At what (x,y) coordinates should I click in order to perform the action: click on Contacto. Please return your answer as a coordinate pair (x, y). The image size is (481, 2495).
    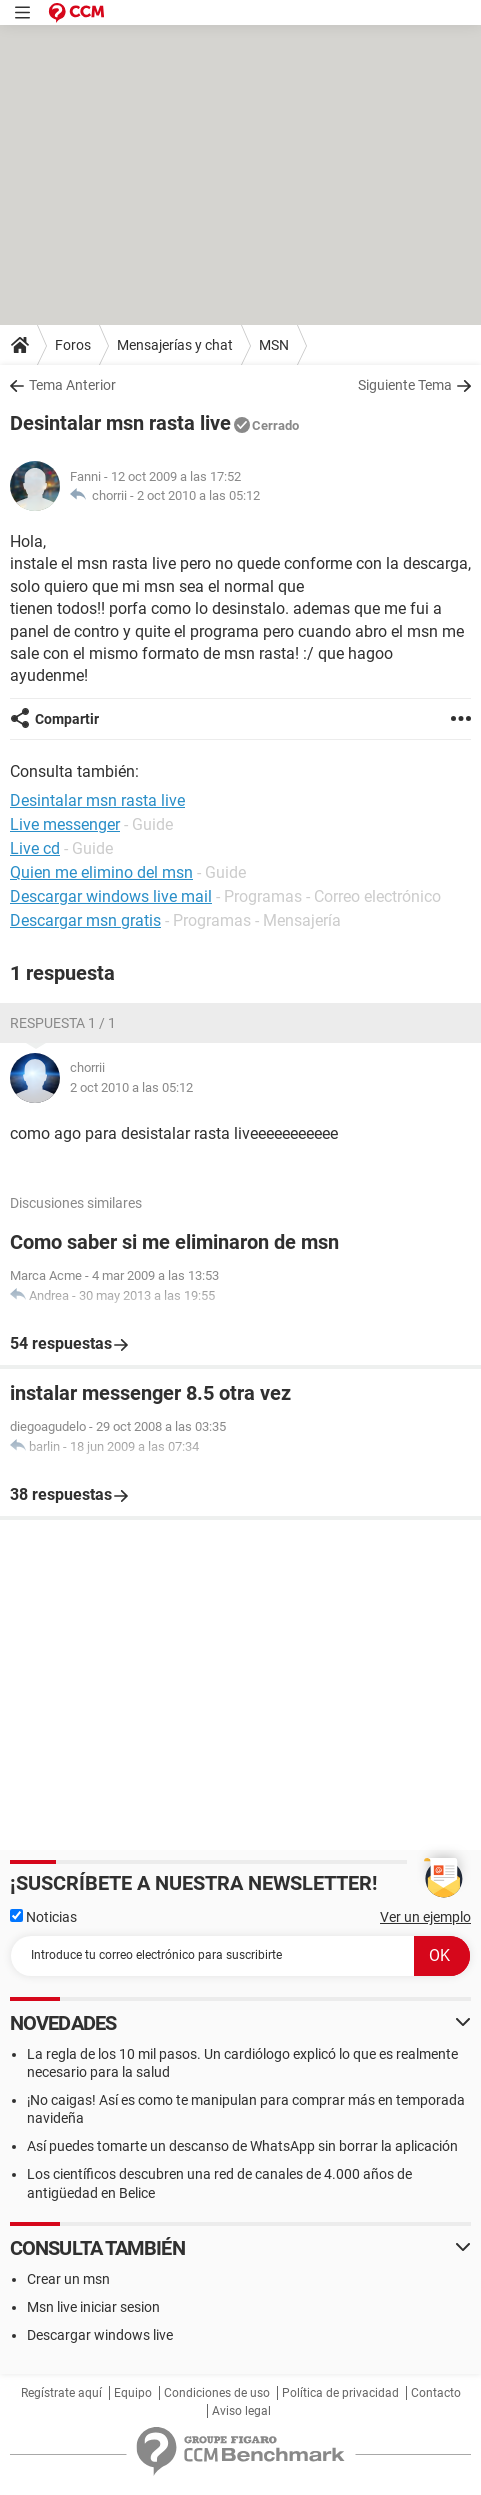
    Looking at the image, I should click on (436, 2393).